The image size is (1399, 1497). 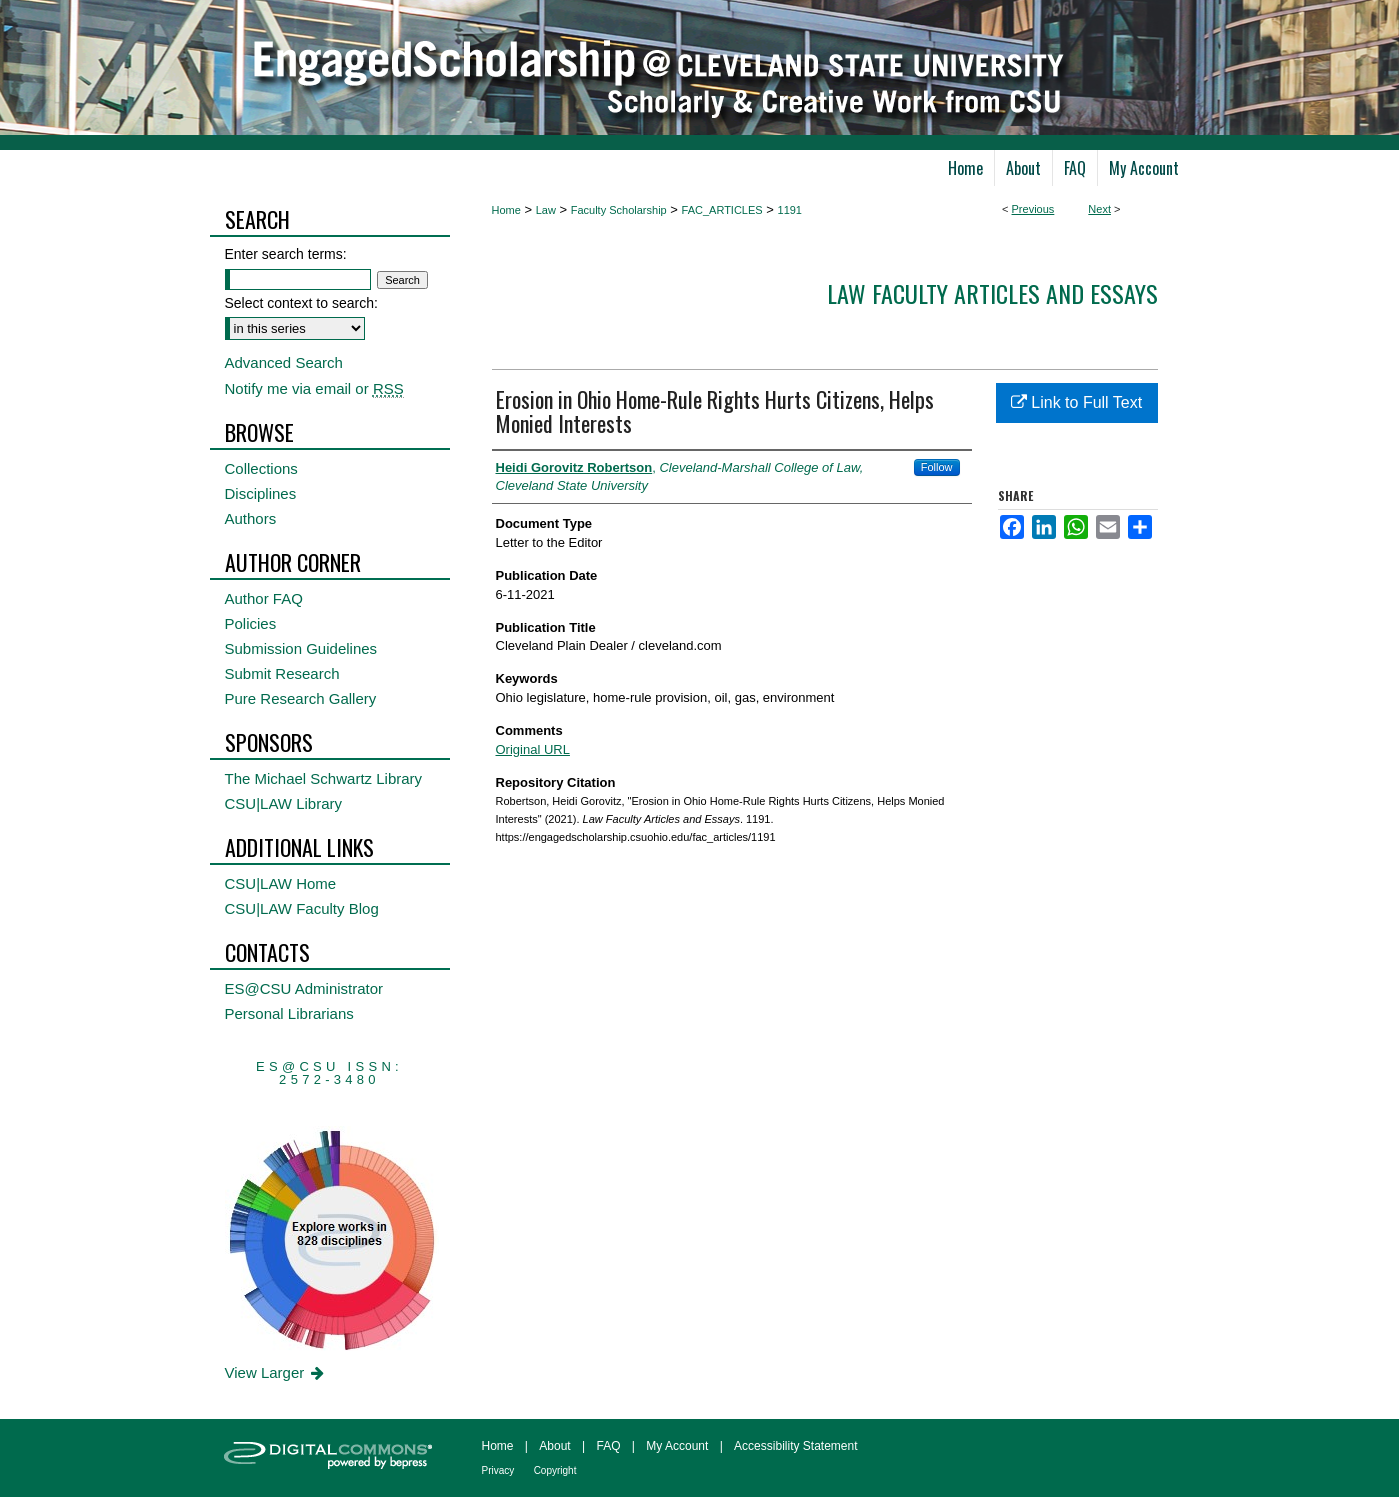 I want to click on CSU|LAW Library, so click(x=284, y=803).